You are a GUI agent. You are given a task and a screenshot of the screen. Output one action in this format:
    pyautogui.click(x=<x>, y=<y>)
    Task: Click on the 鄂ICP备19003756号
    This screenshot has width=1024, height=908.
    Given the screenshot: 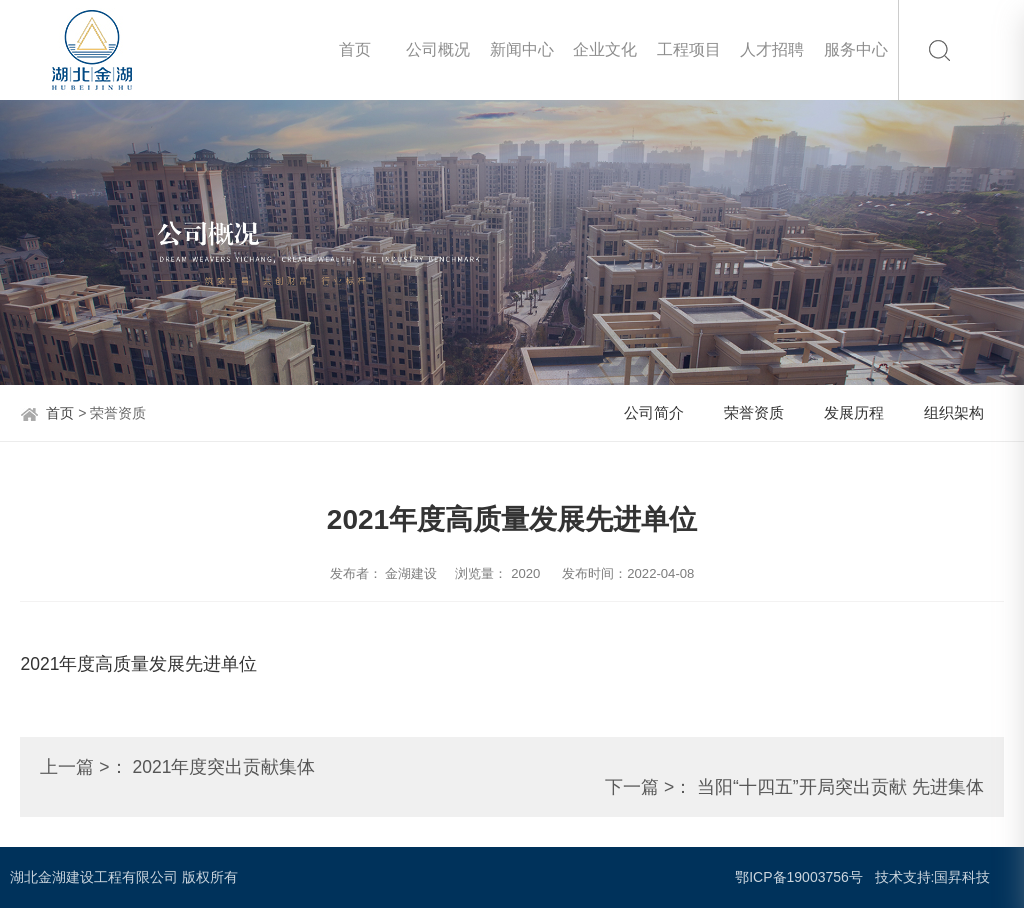 What is the action you would take?
    pyautogui.click(x=799, y=877)
    